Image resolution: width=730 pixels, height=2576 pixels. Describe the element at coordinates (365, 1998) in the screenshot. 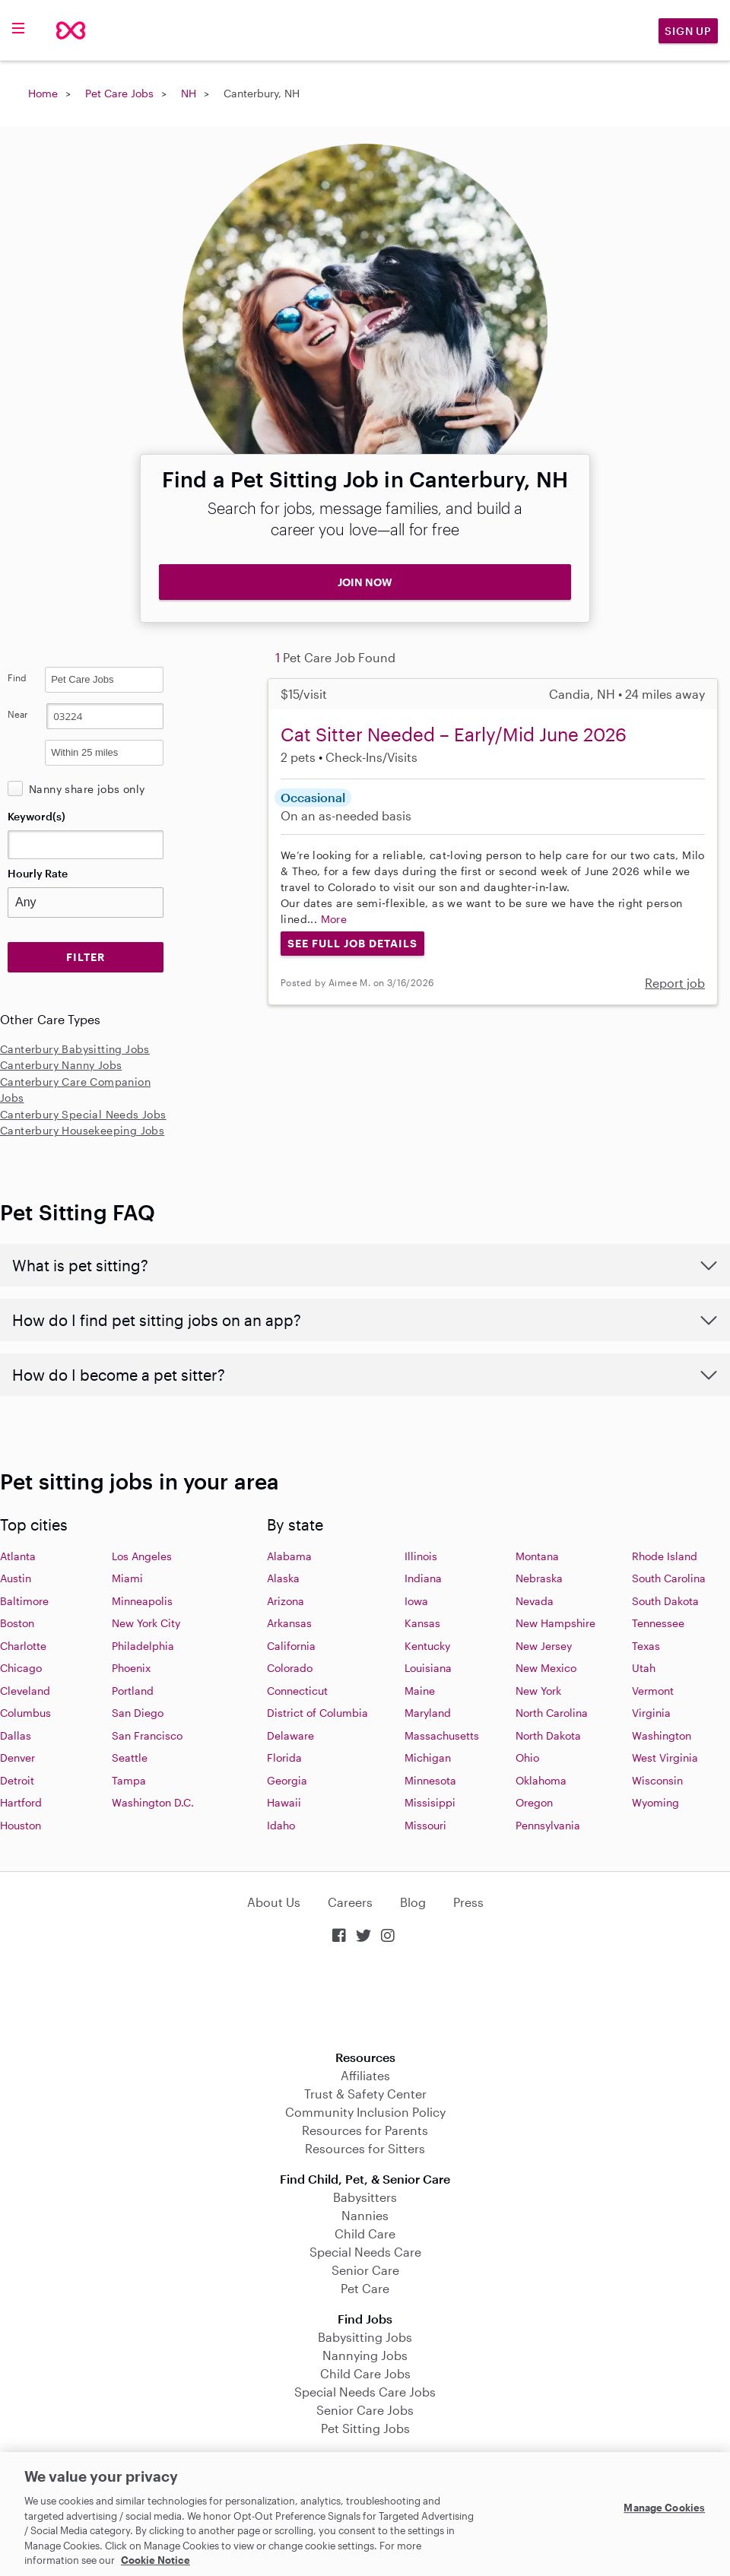

I see `Download on the App Store` at that location.